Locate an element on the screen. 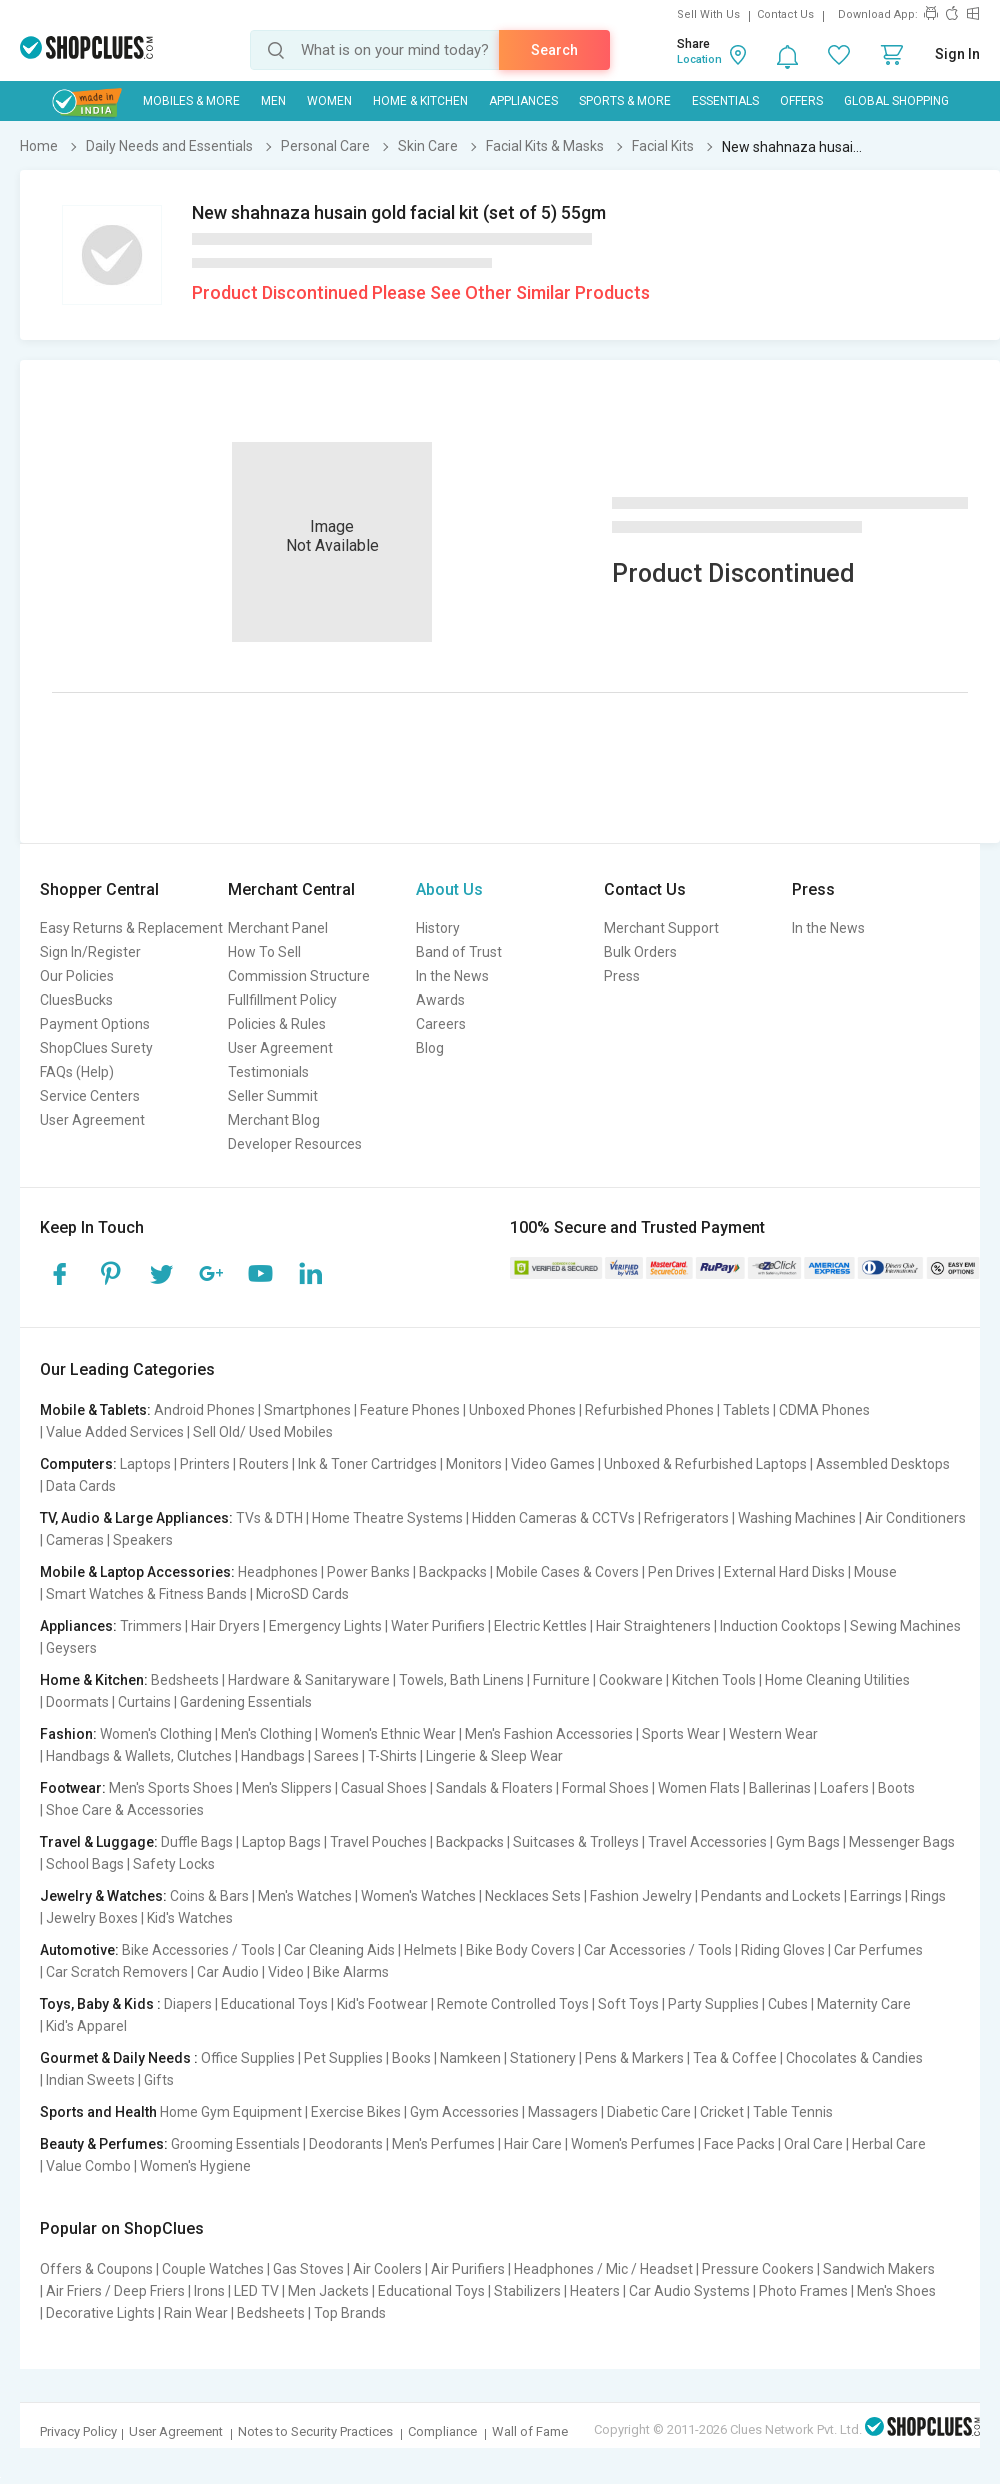  Offers is located at coordinates (801, 101).